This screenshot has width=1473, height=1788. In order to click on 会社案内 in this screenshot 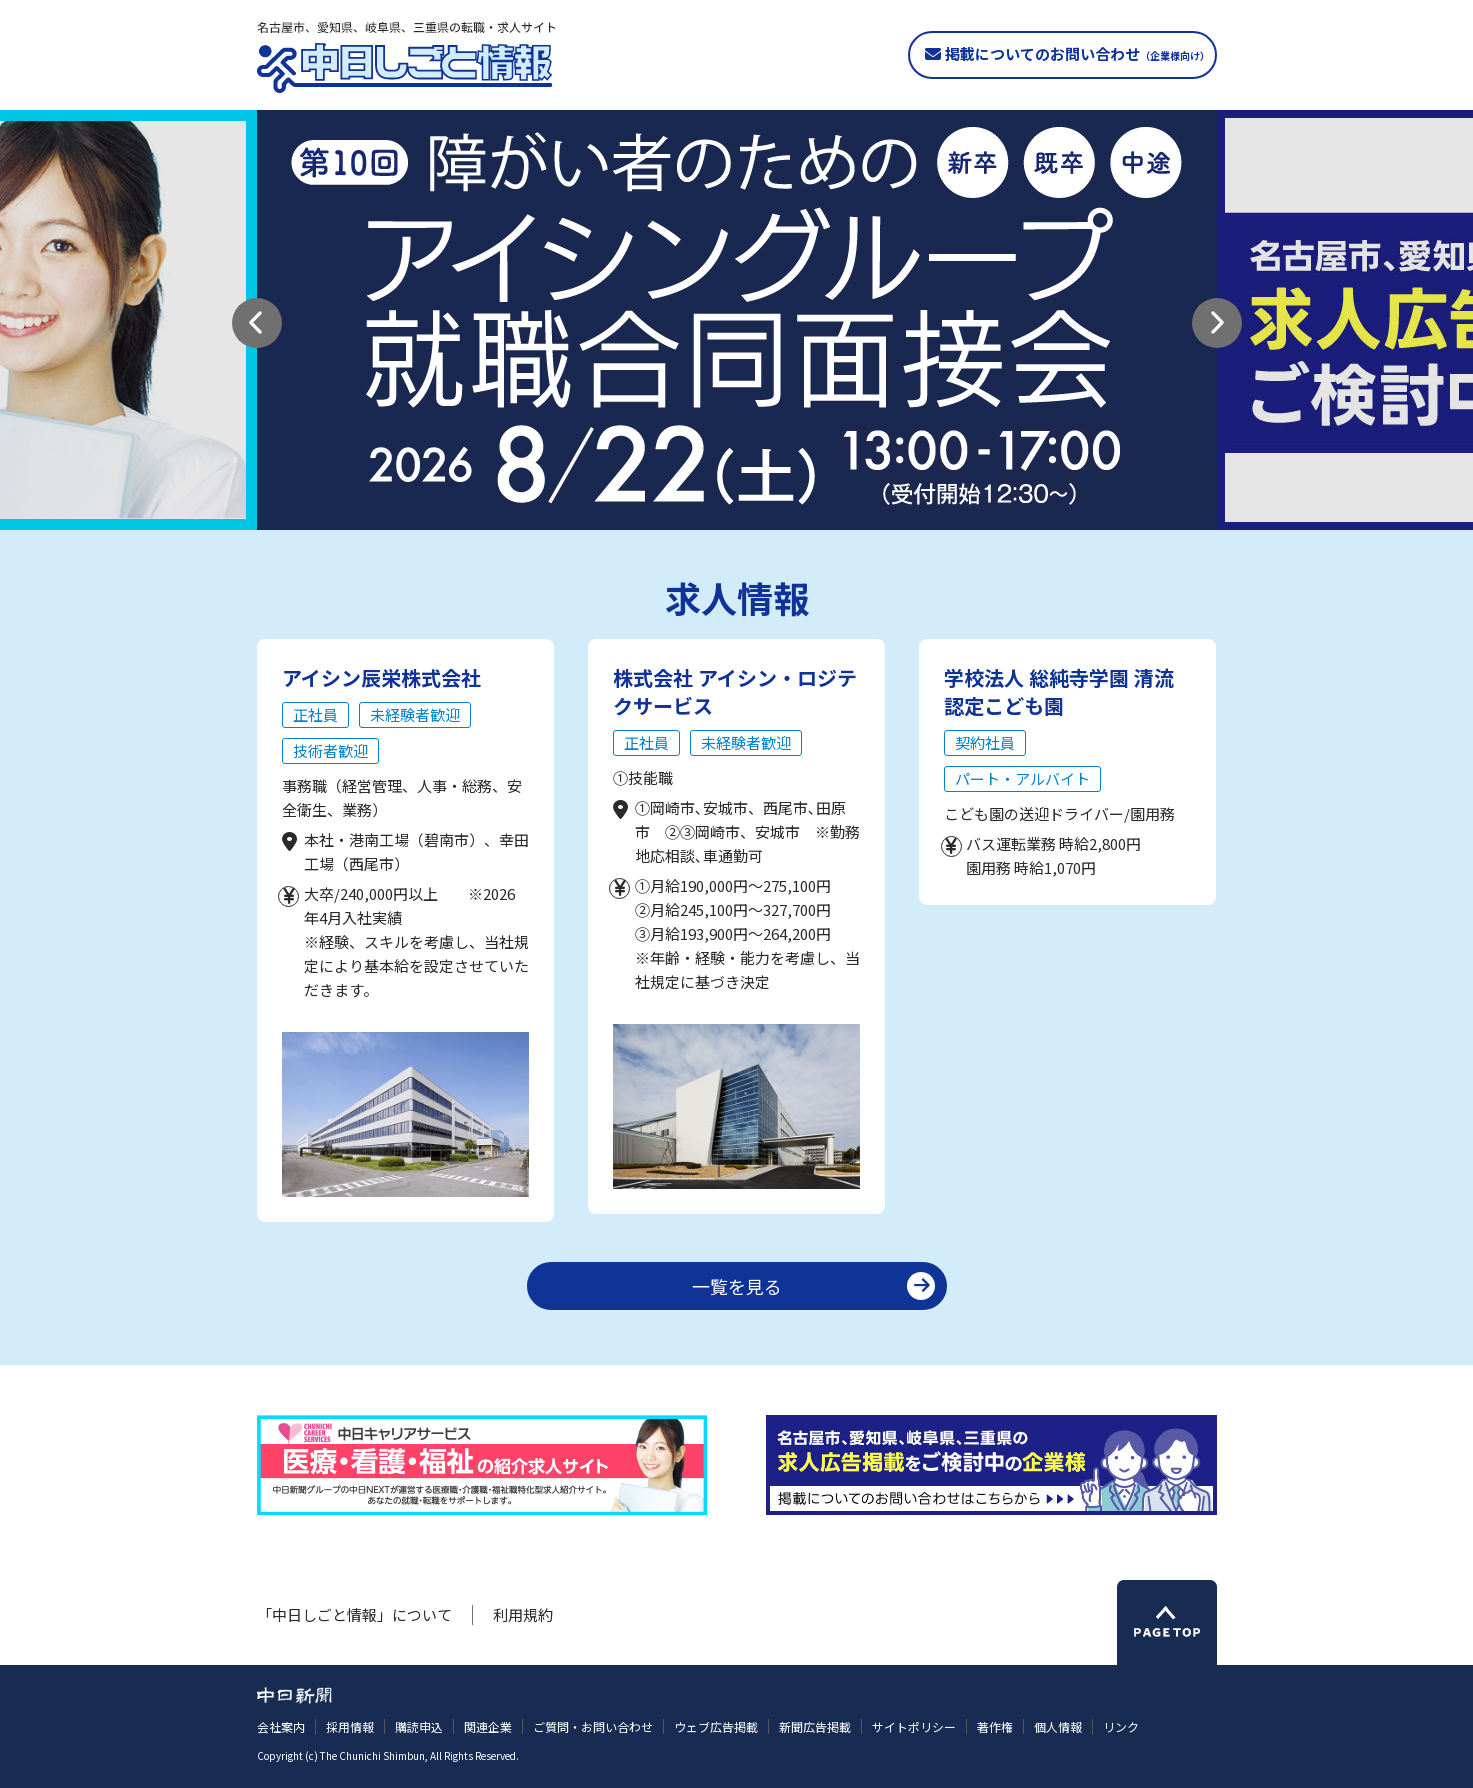, I will do `click(281, 1726)`.